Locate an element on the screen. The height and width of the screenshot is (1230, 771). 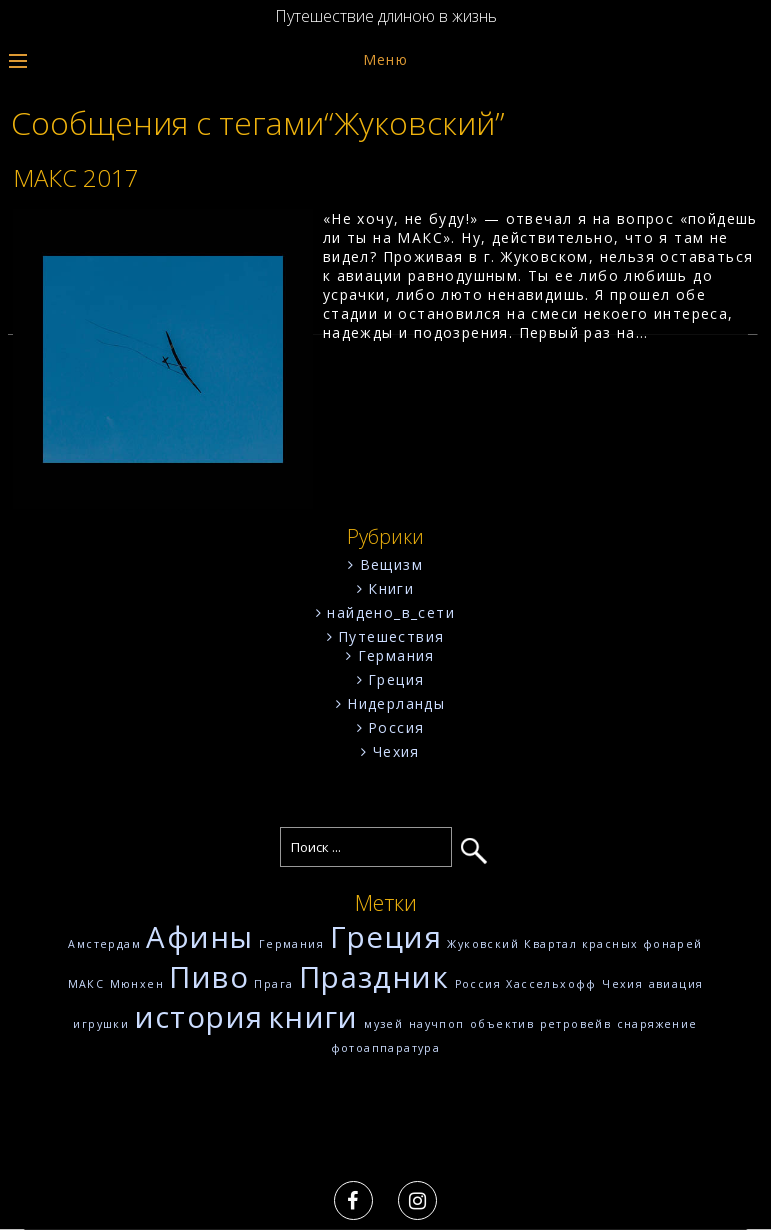
объектив is located at coordinates (502, 1024).